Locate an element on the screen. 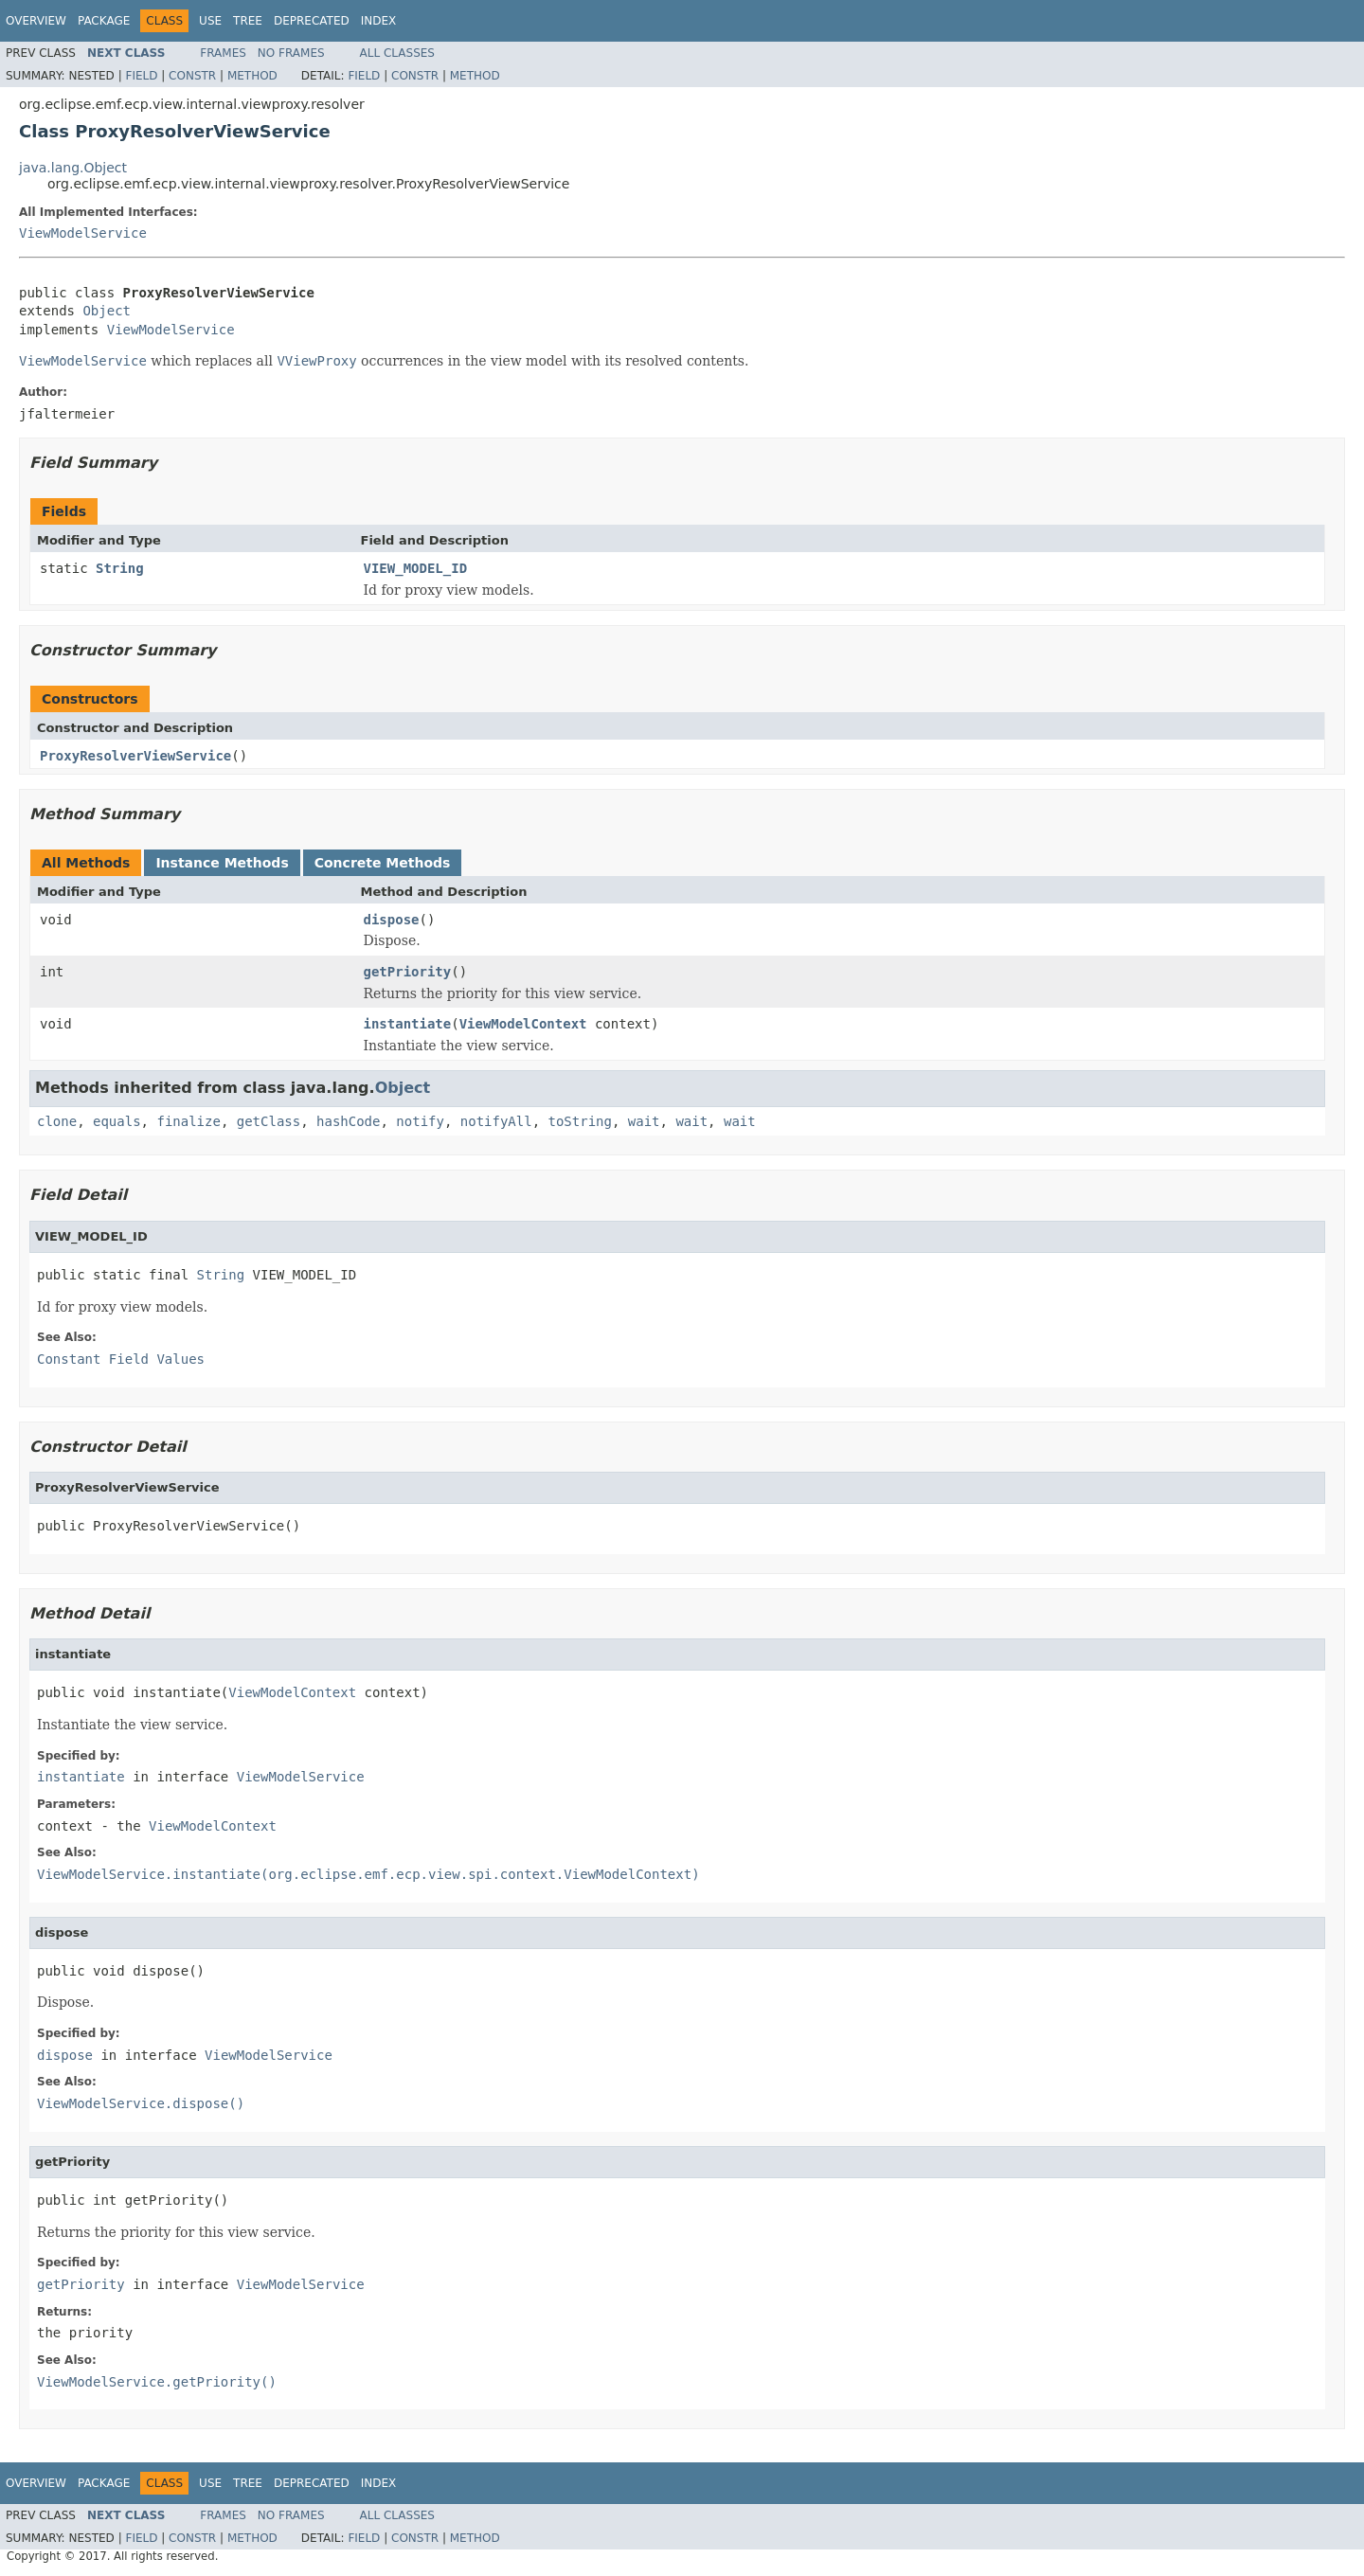 This screenshot has width=1364, height=2576. hashCode is located at coordinates (348, 1121).